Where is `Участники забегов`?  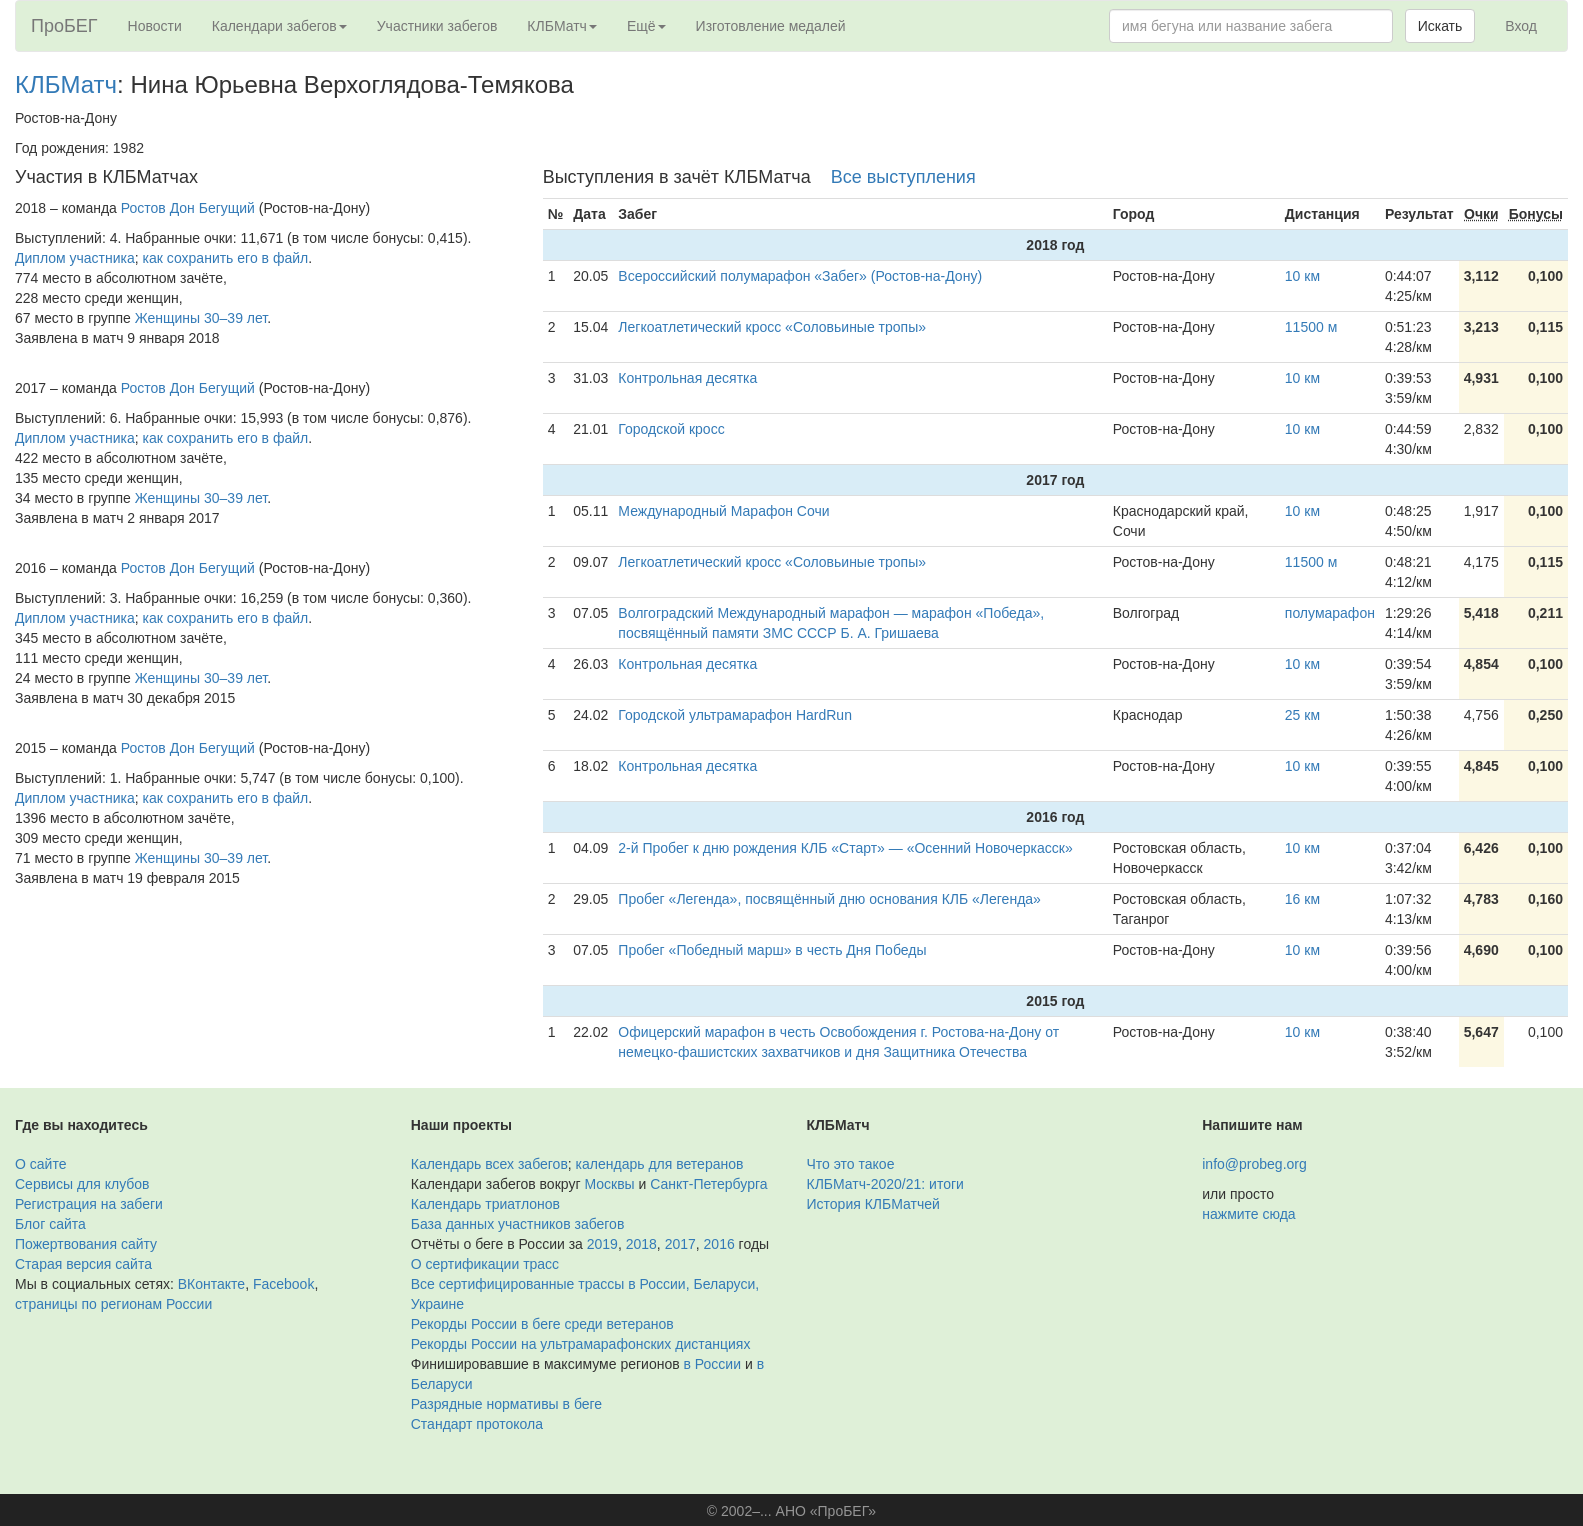
Участники забегов is located at coordinates (437, 26).